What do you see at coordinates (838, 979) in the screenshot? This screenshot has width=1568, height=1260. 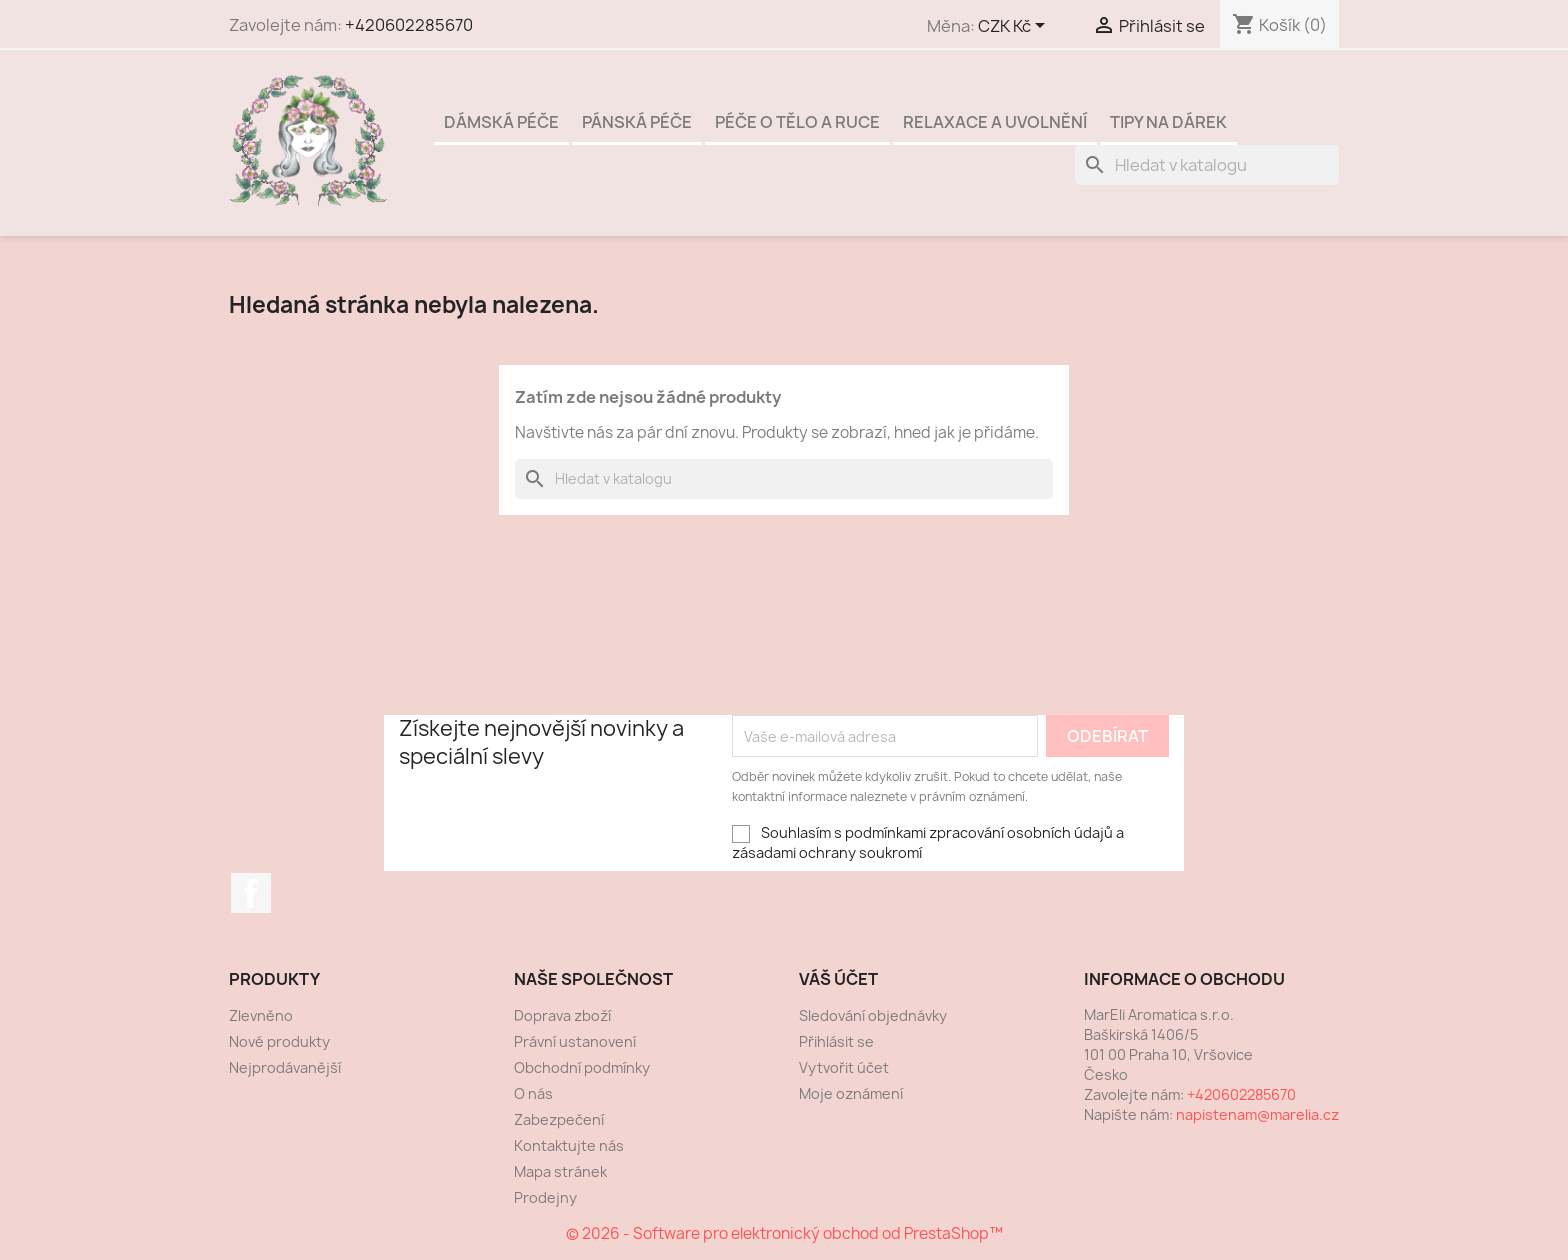 I see `Váš účet` at bounding box center [838, 979].